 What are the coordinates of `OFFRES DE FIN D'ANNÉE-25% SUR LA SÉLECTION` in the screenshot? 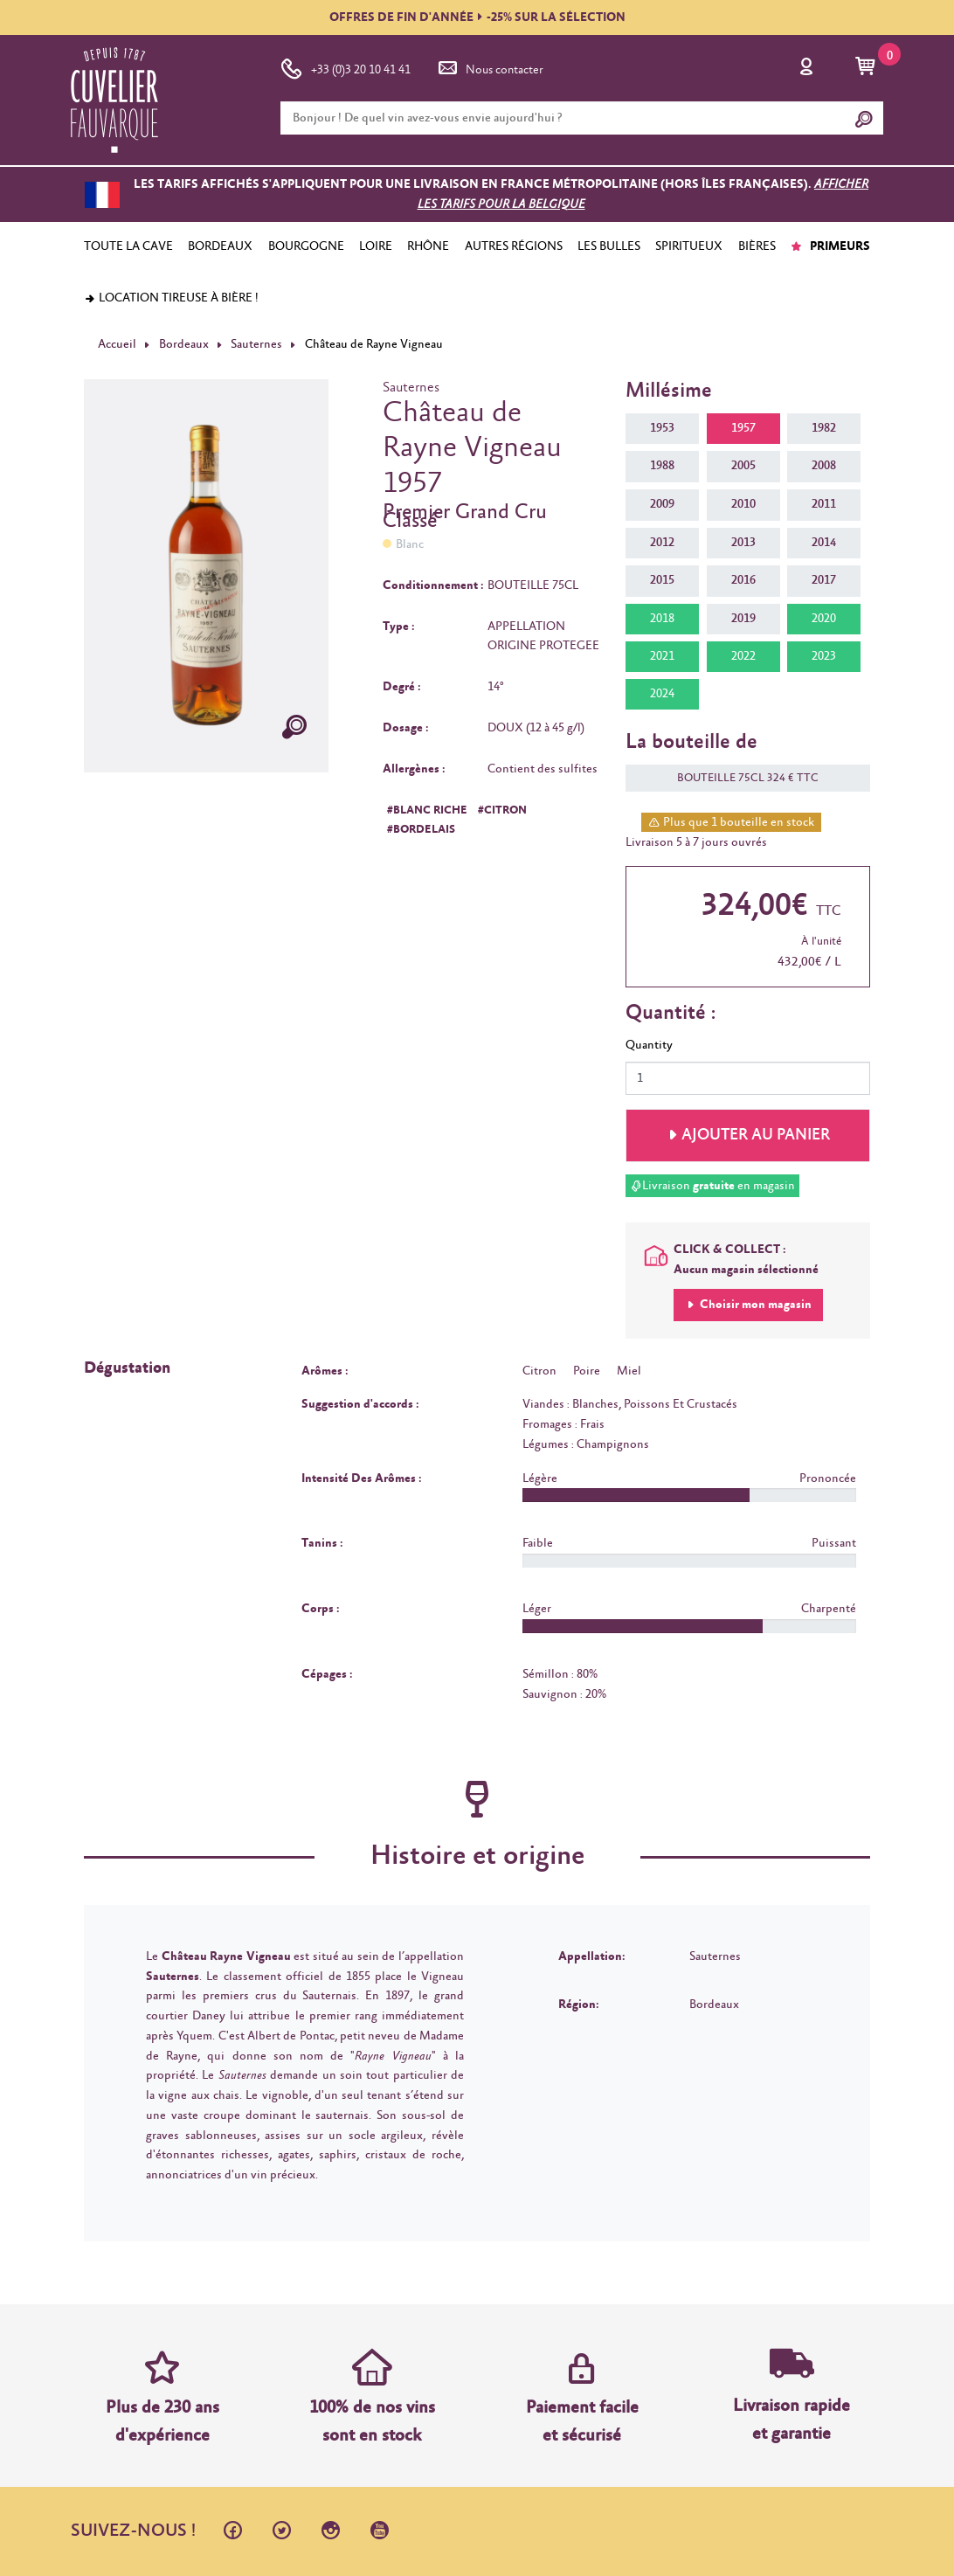 It's located at (477, 17).